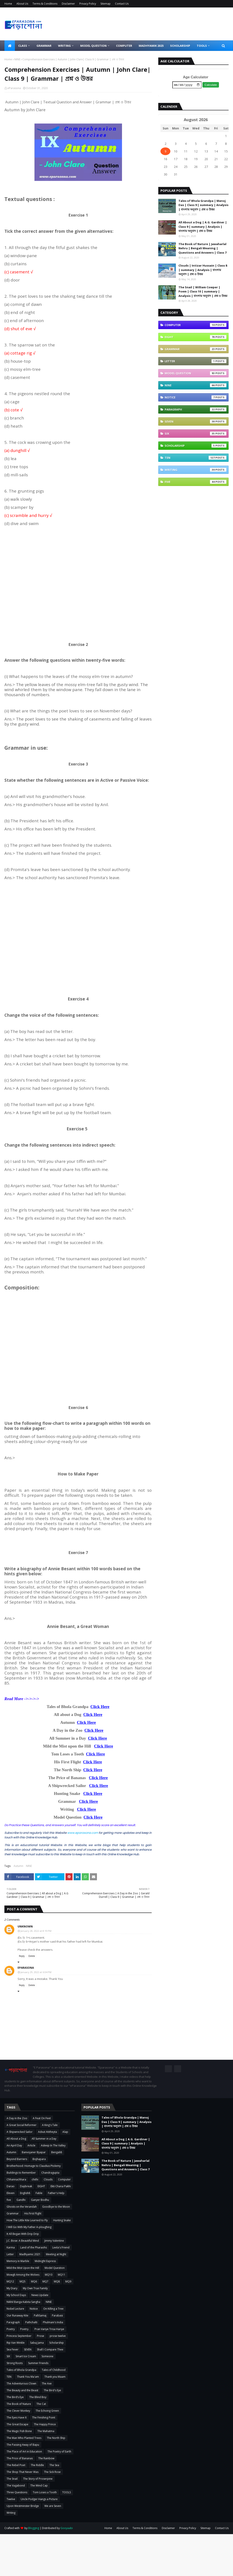 The width and height of the screenshot is (233, 2576). I want to click on Land of the Pharaohs, so click(33, 2247).